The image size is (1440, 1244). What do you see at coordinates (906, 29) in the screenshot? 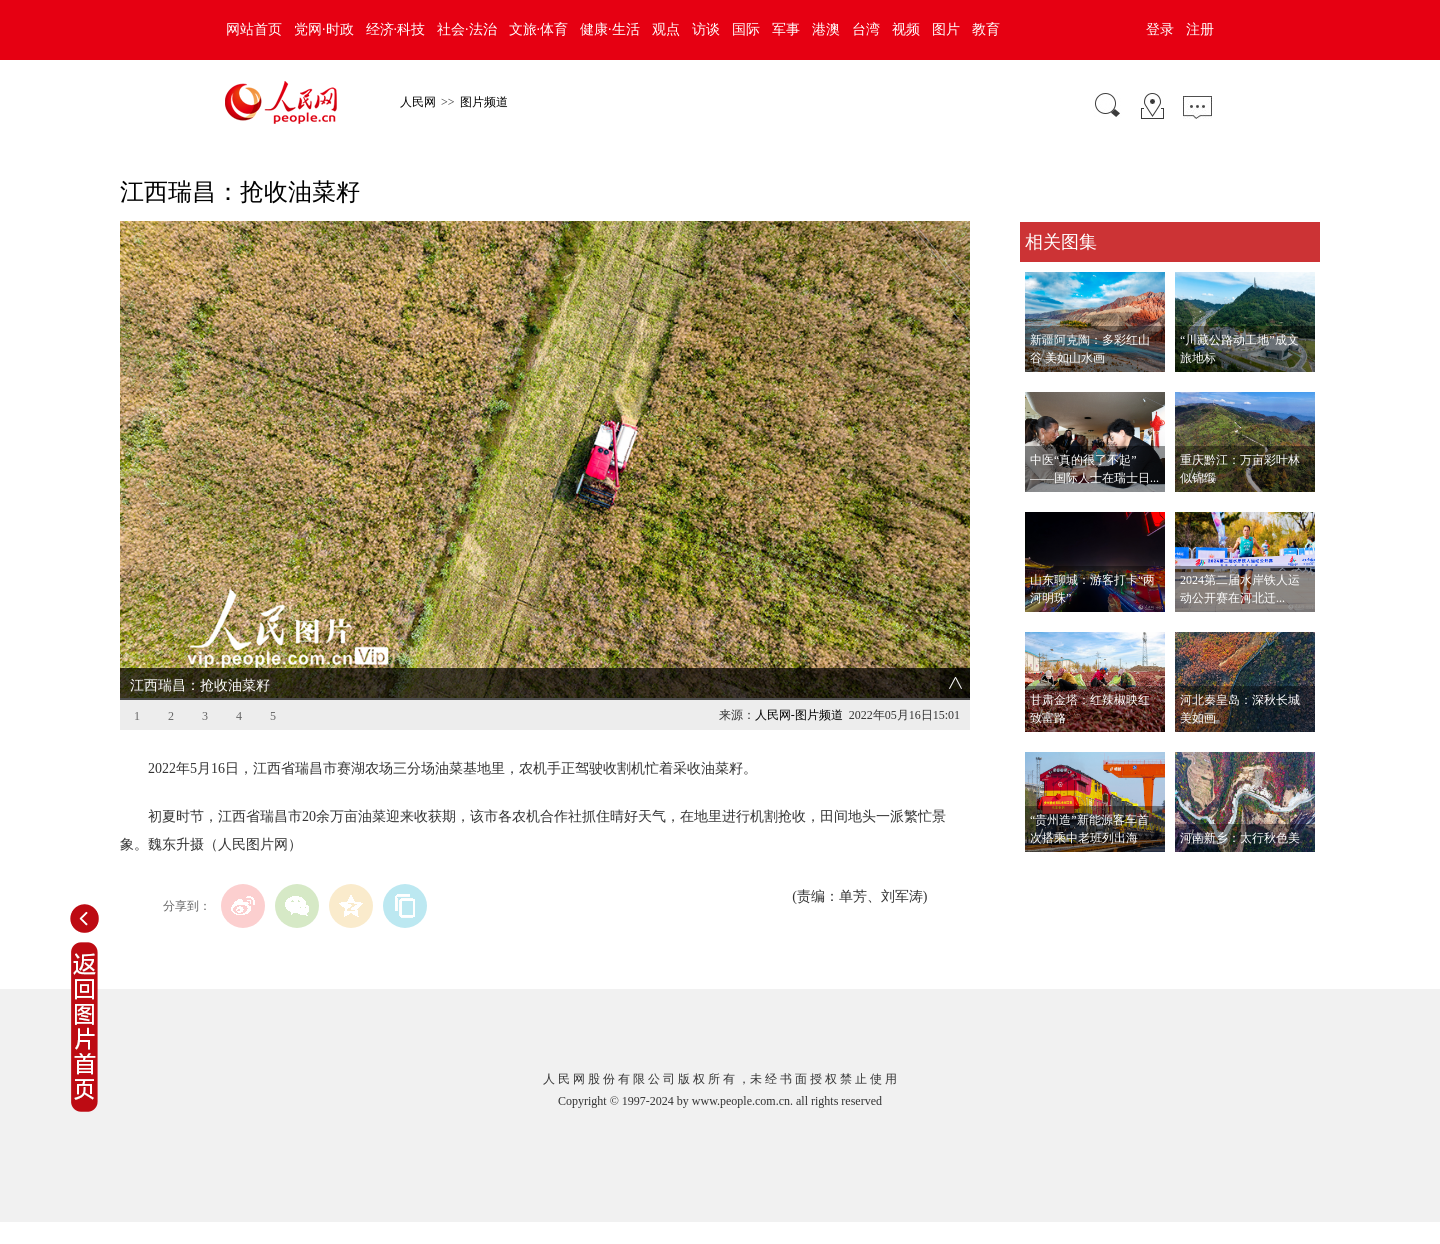
I see `视频` at bounding box center [906, 29].